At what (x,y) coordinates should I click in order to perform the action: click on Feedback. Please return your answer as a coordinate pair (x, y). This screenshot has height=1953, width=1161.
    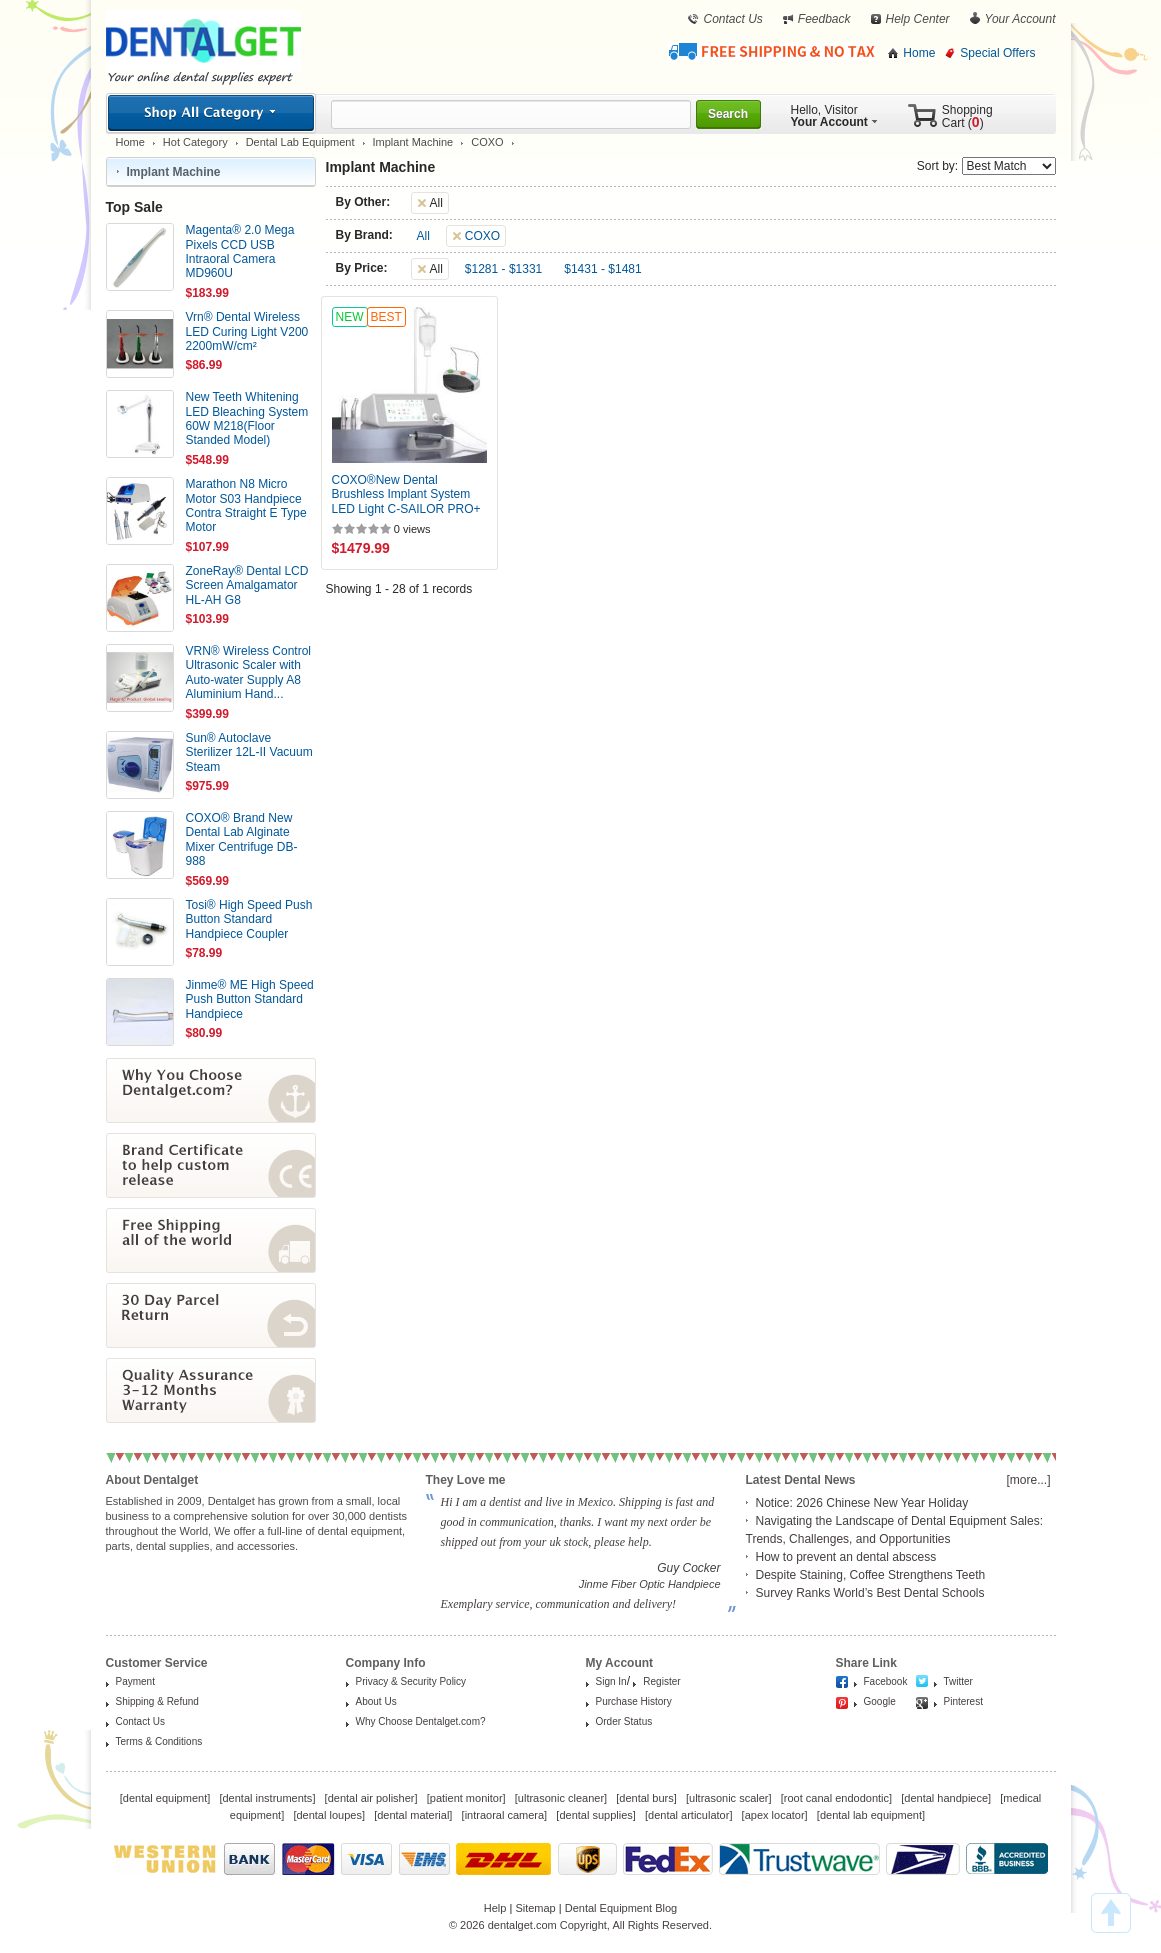
    Looking at the image, I should click on (824, 19).